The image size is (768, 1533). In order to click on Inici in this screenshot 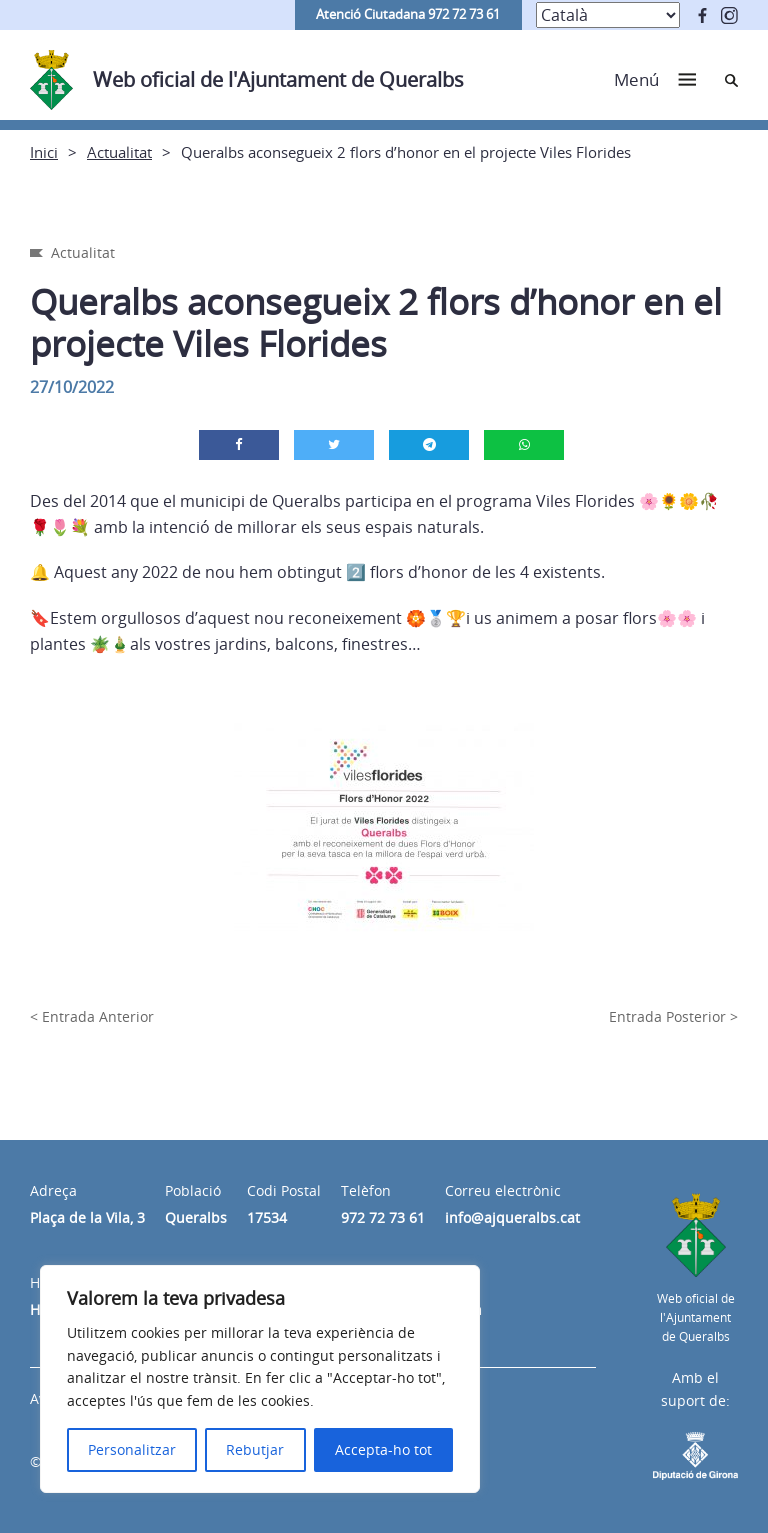, I will do `click(44, 152)`.